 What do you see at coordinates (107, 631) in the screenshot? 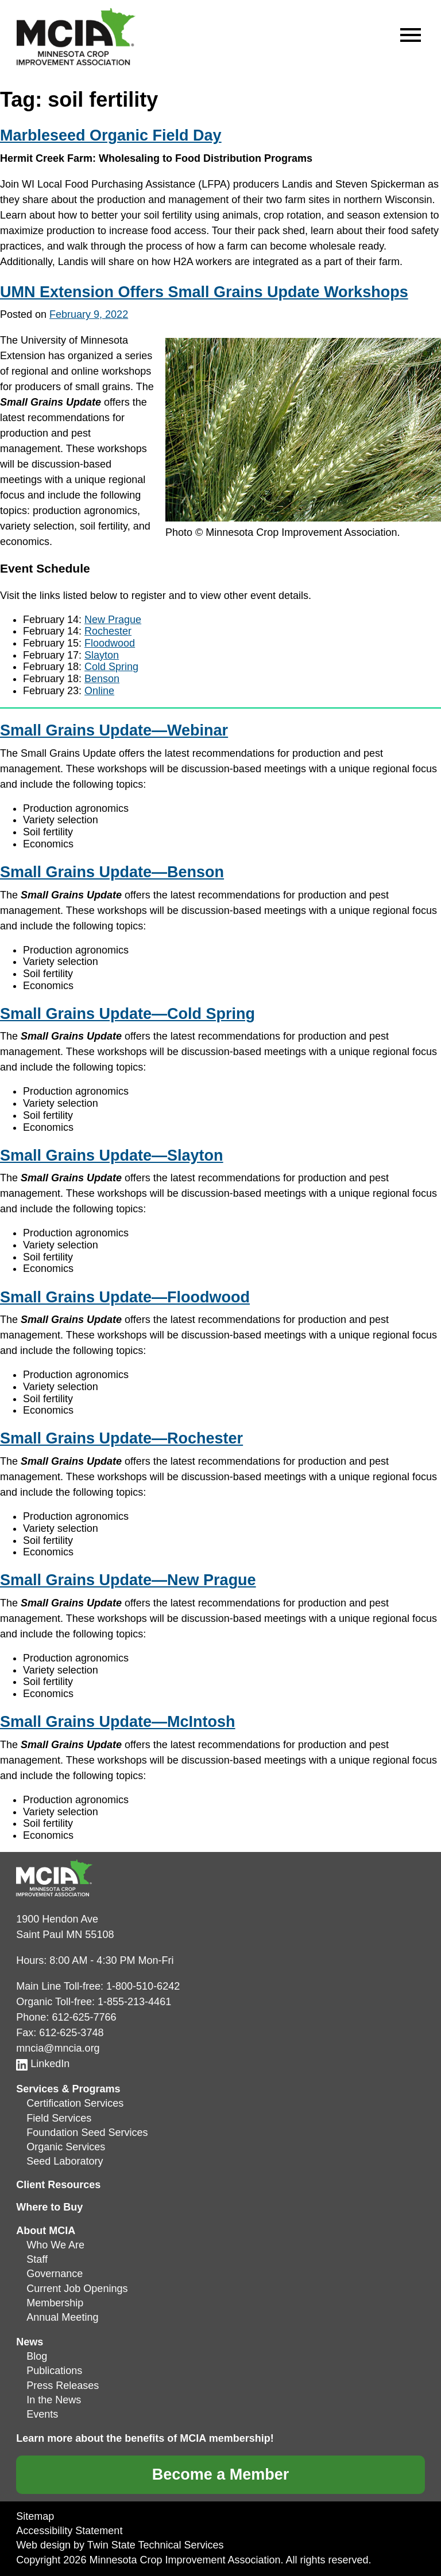
I see `Rochester` at bounding box center [107, 631].